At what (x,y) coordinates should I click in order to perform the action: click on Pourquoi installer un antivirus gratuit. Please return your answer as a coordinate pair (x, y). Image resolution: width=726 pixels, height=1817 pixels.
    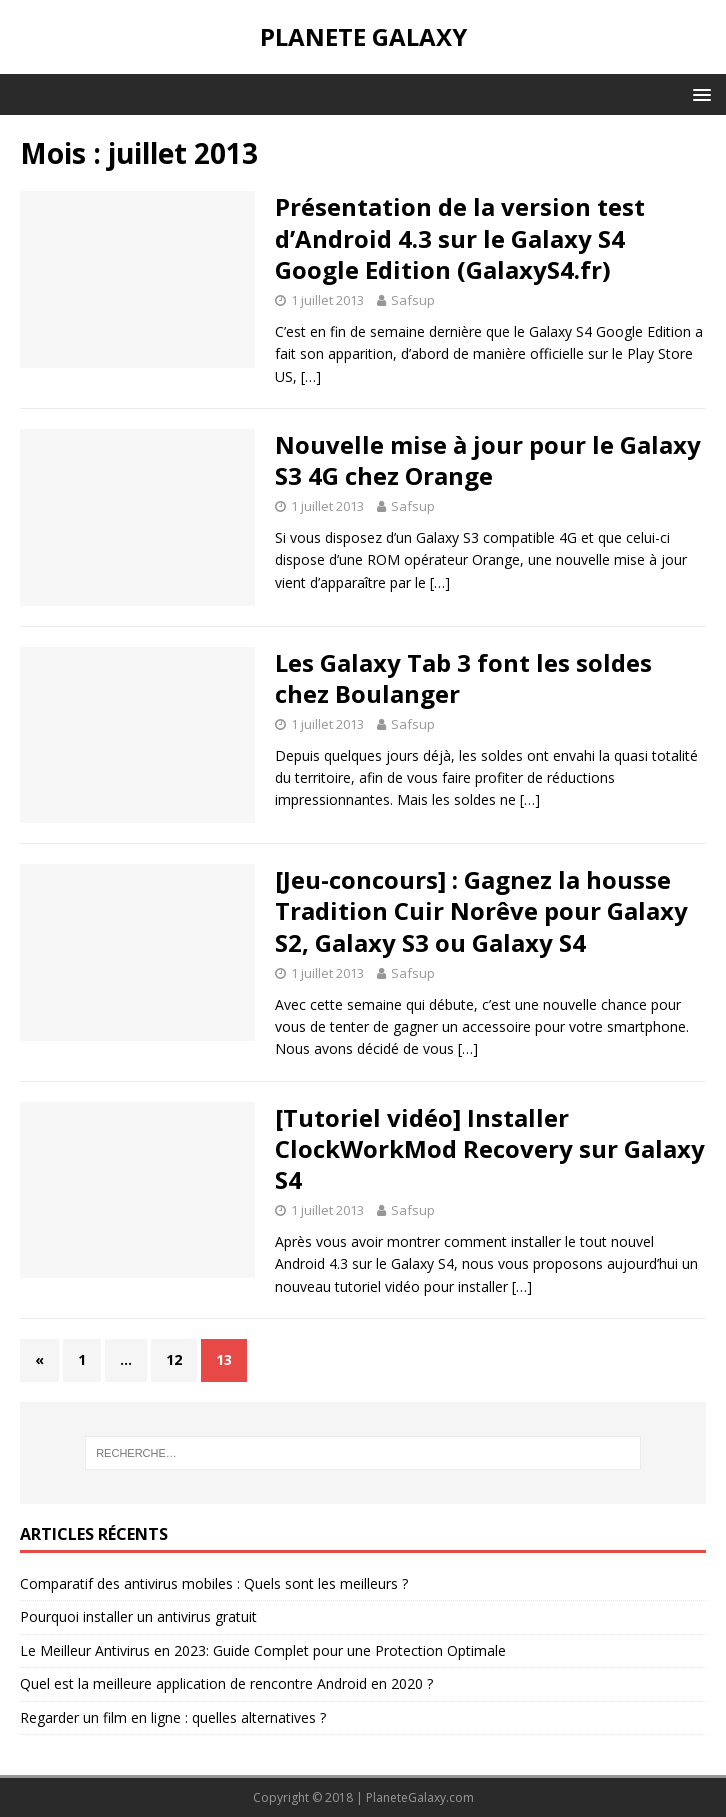
    Looking at the image, I should click on (138, 1616).